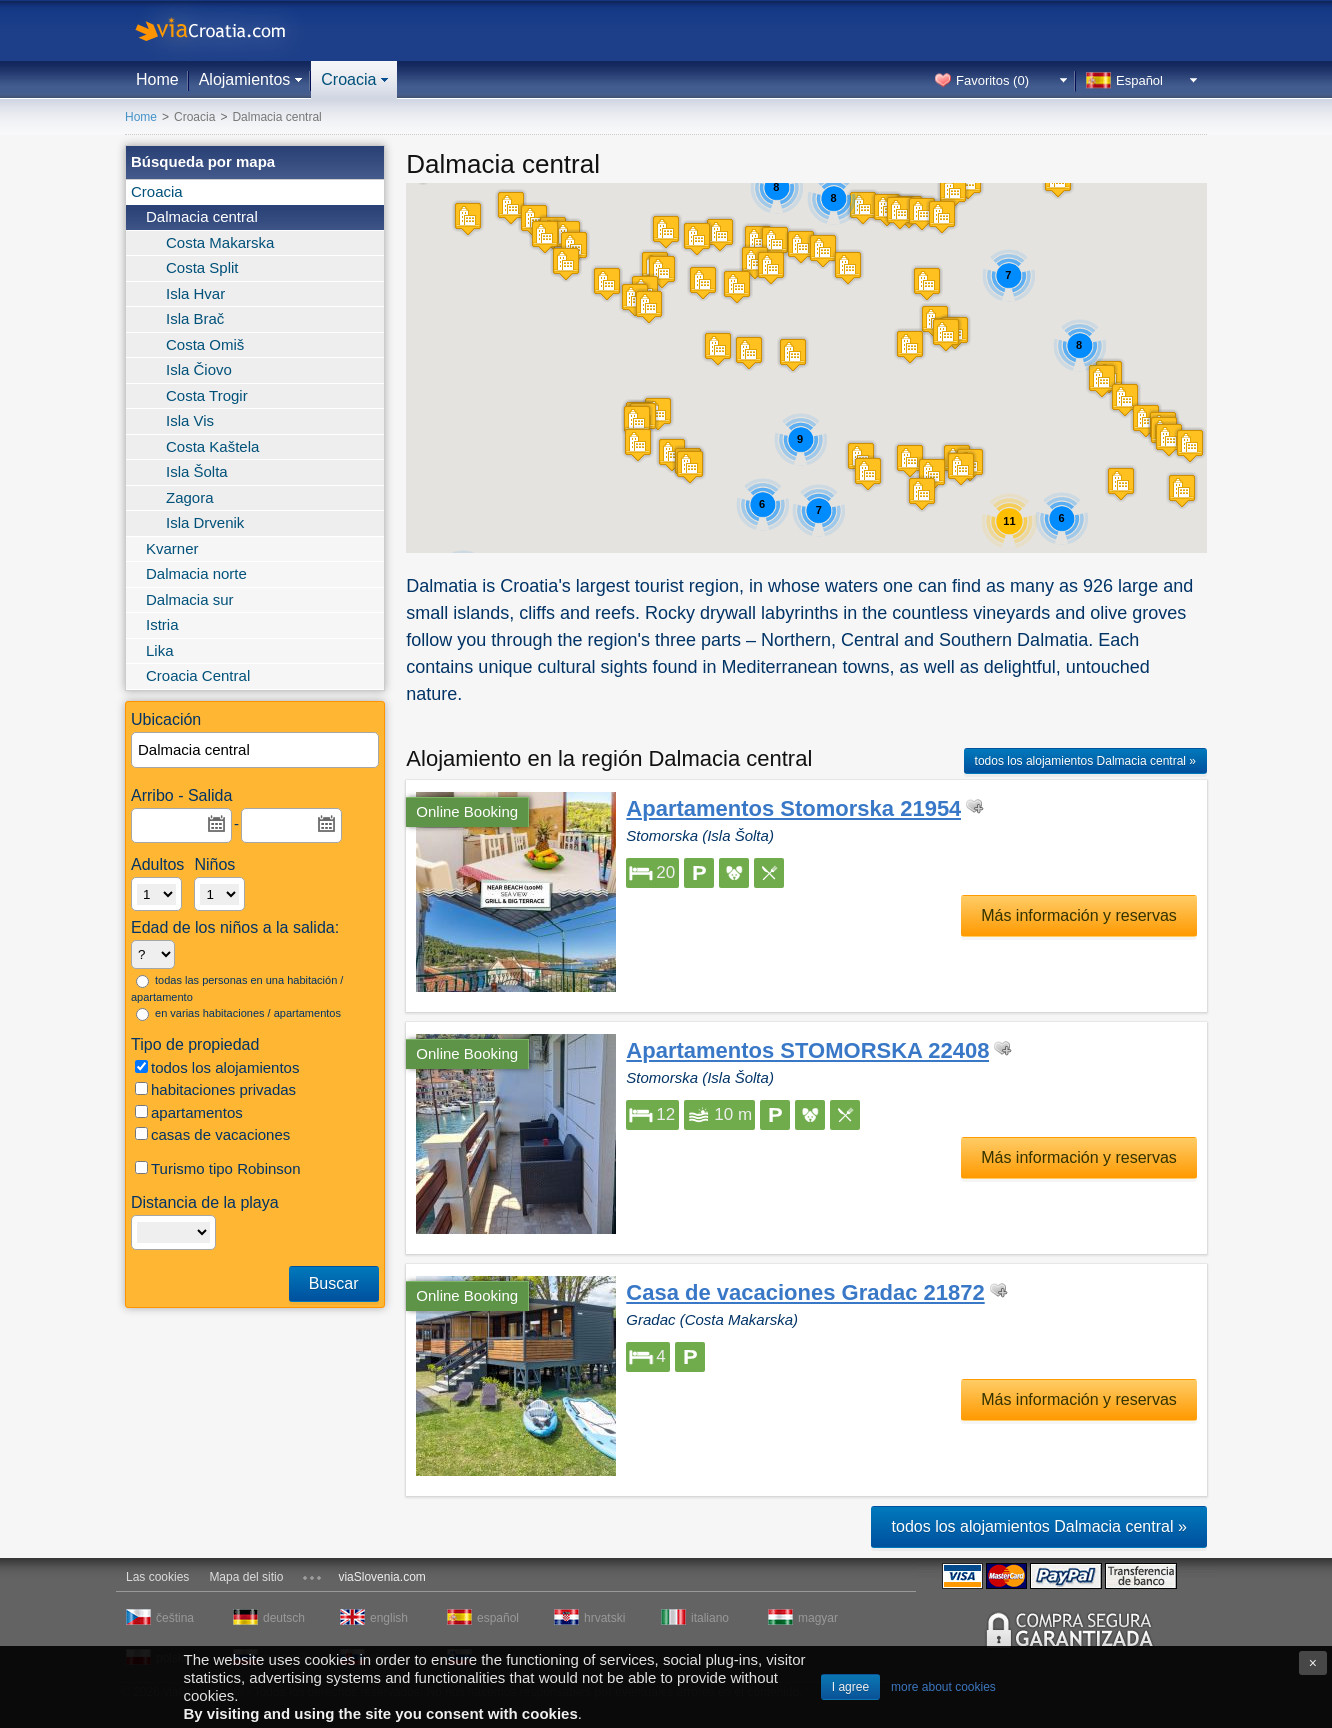 The width and height of the screenshot is (1332, 1728). Describe the element at coordinates (157, 79) in the screenshot. I see `Home` at that location.